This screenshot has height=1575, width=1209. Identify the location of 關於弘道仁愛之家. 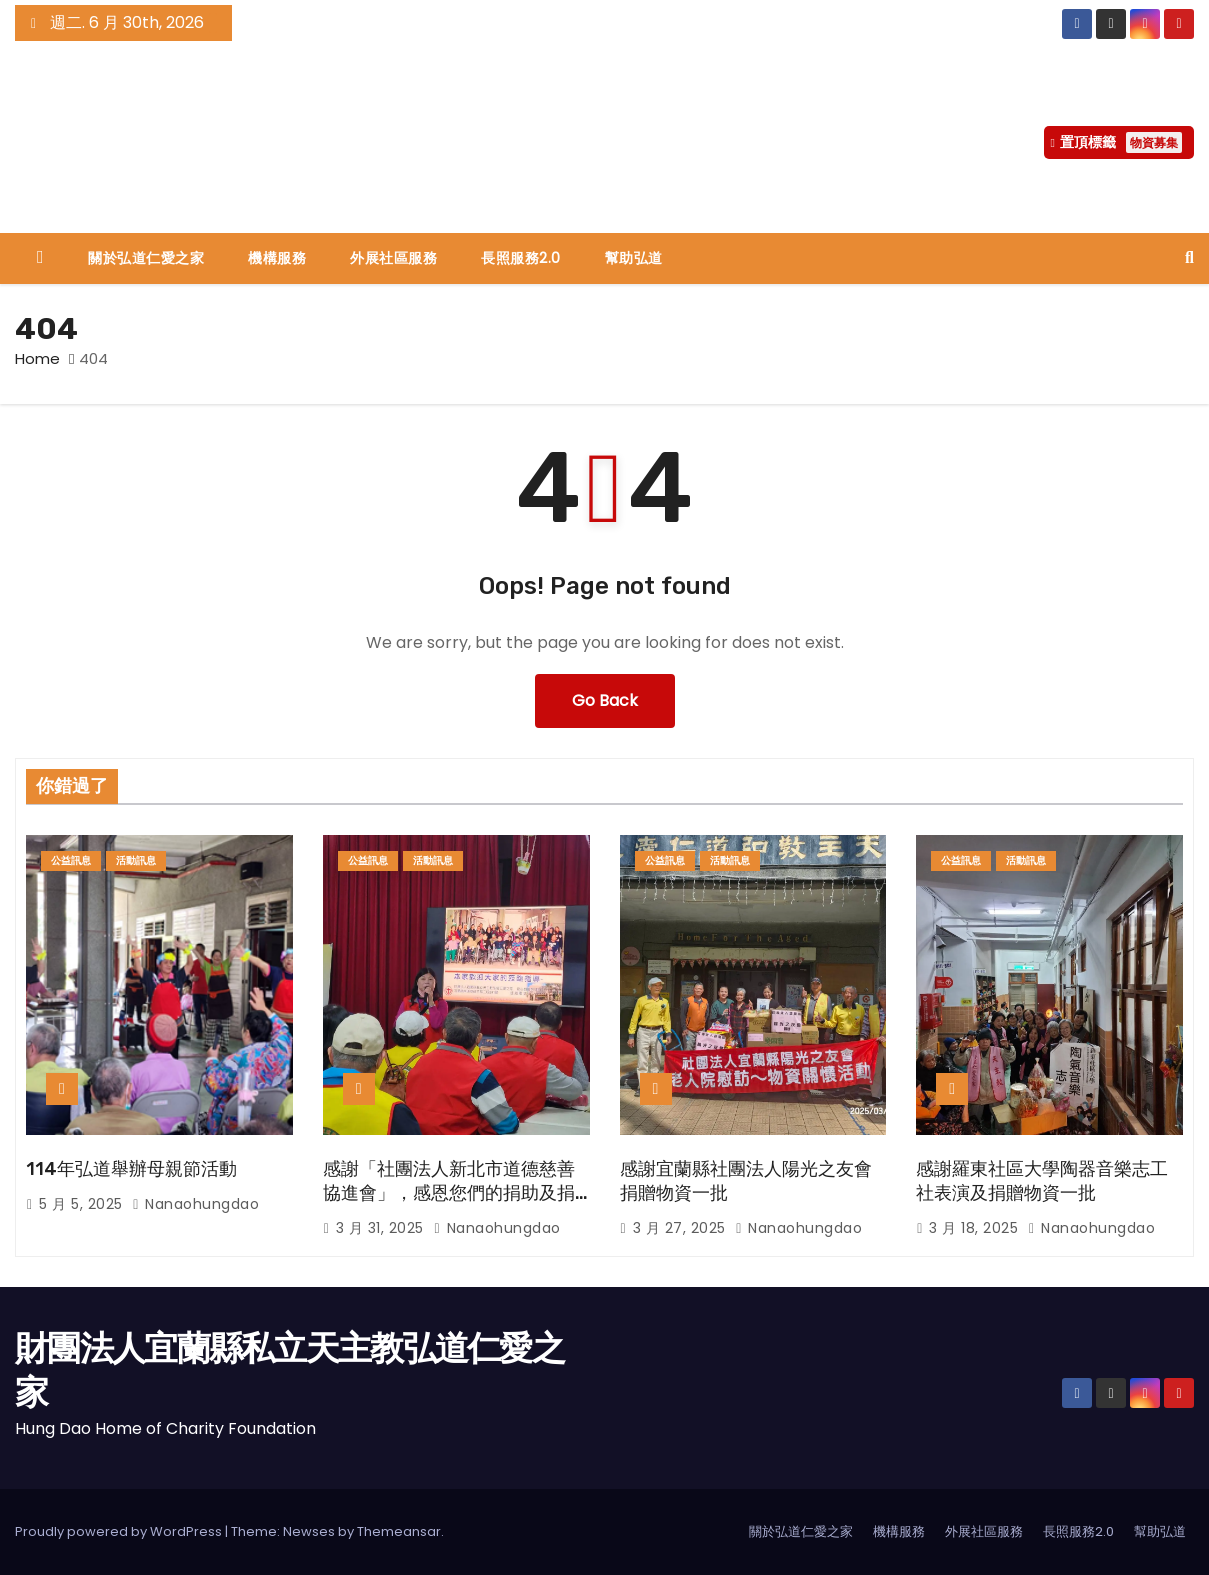
(146, 258).